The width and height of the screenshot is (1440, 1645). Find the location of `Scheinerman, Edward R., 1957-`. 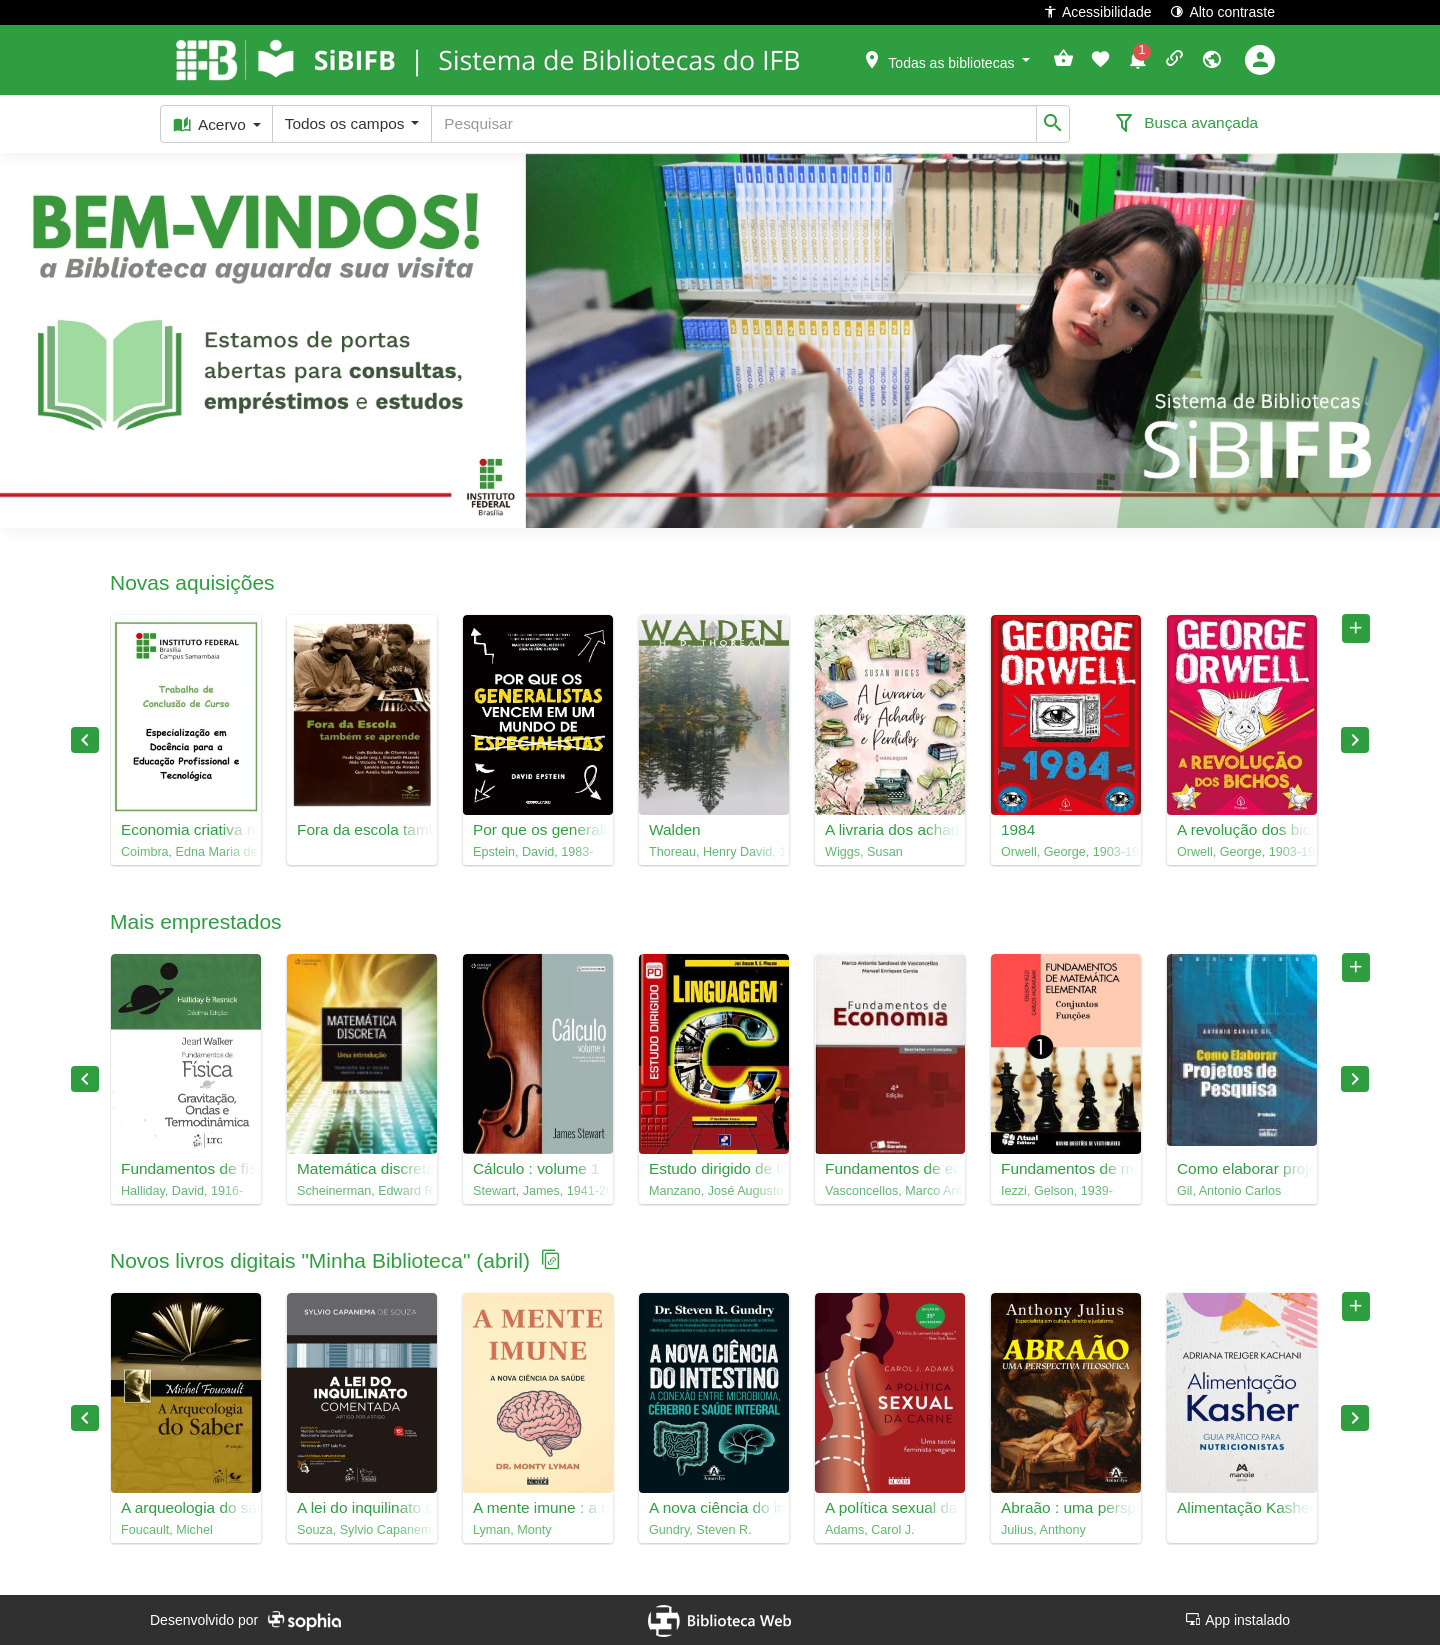

Scheinerman, Edward R., 1957- is located at coordinates (362, 1191).